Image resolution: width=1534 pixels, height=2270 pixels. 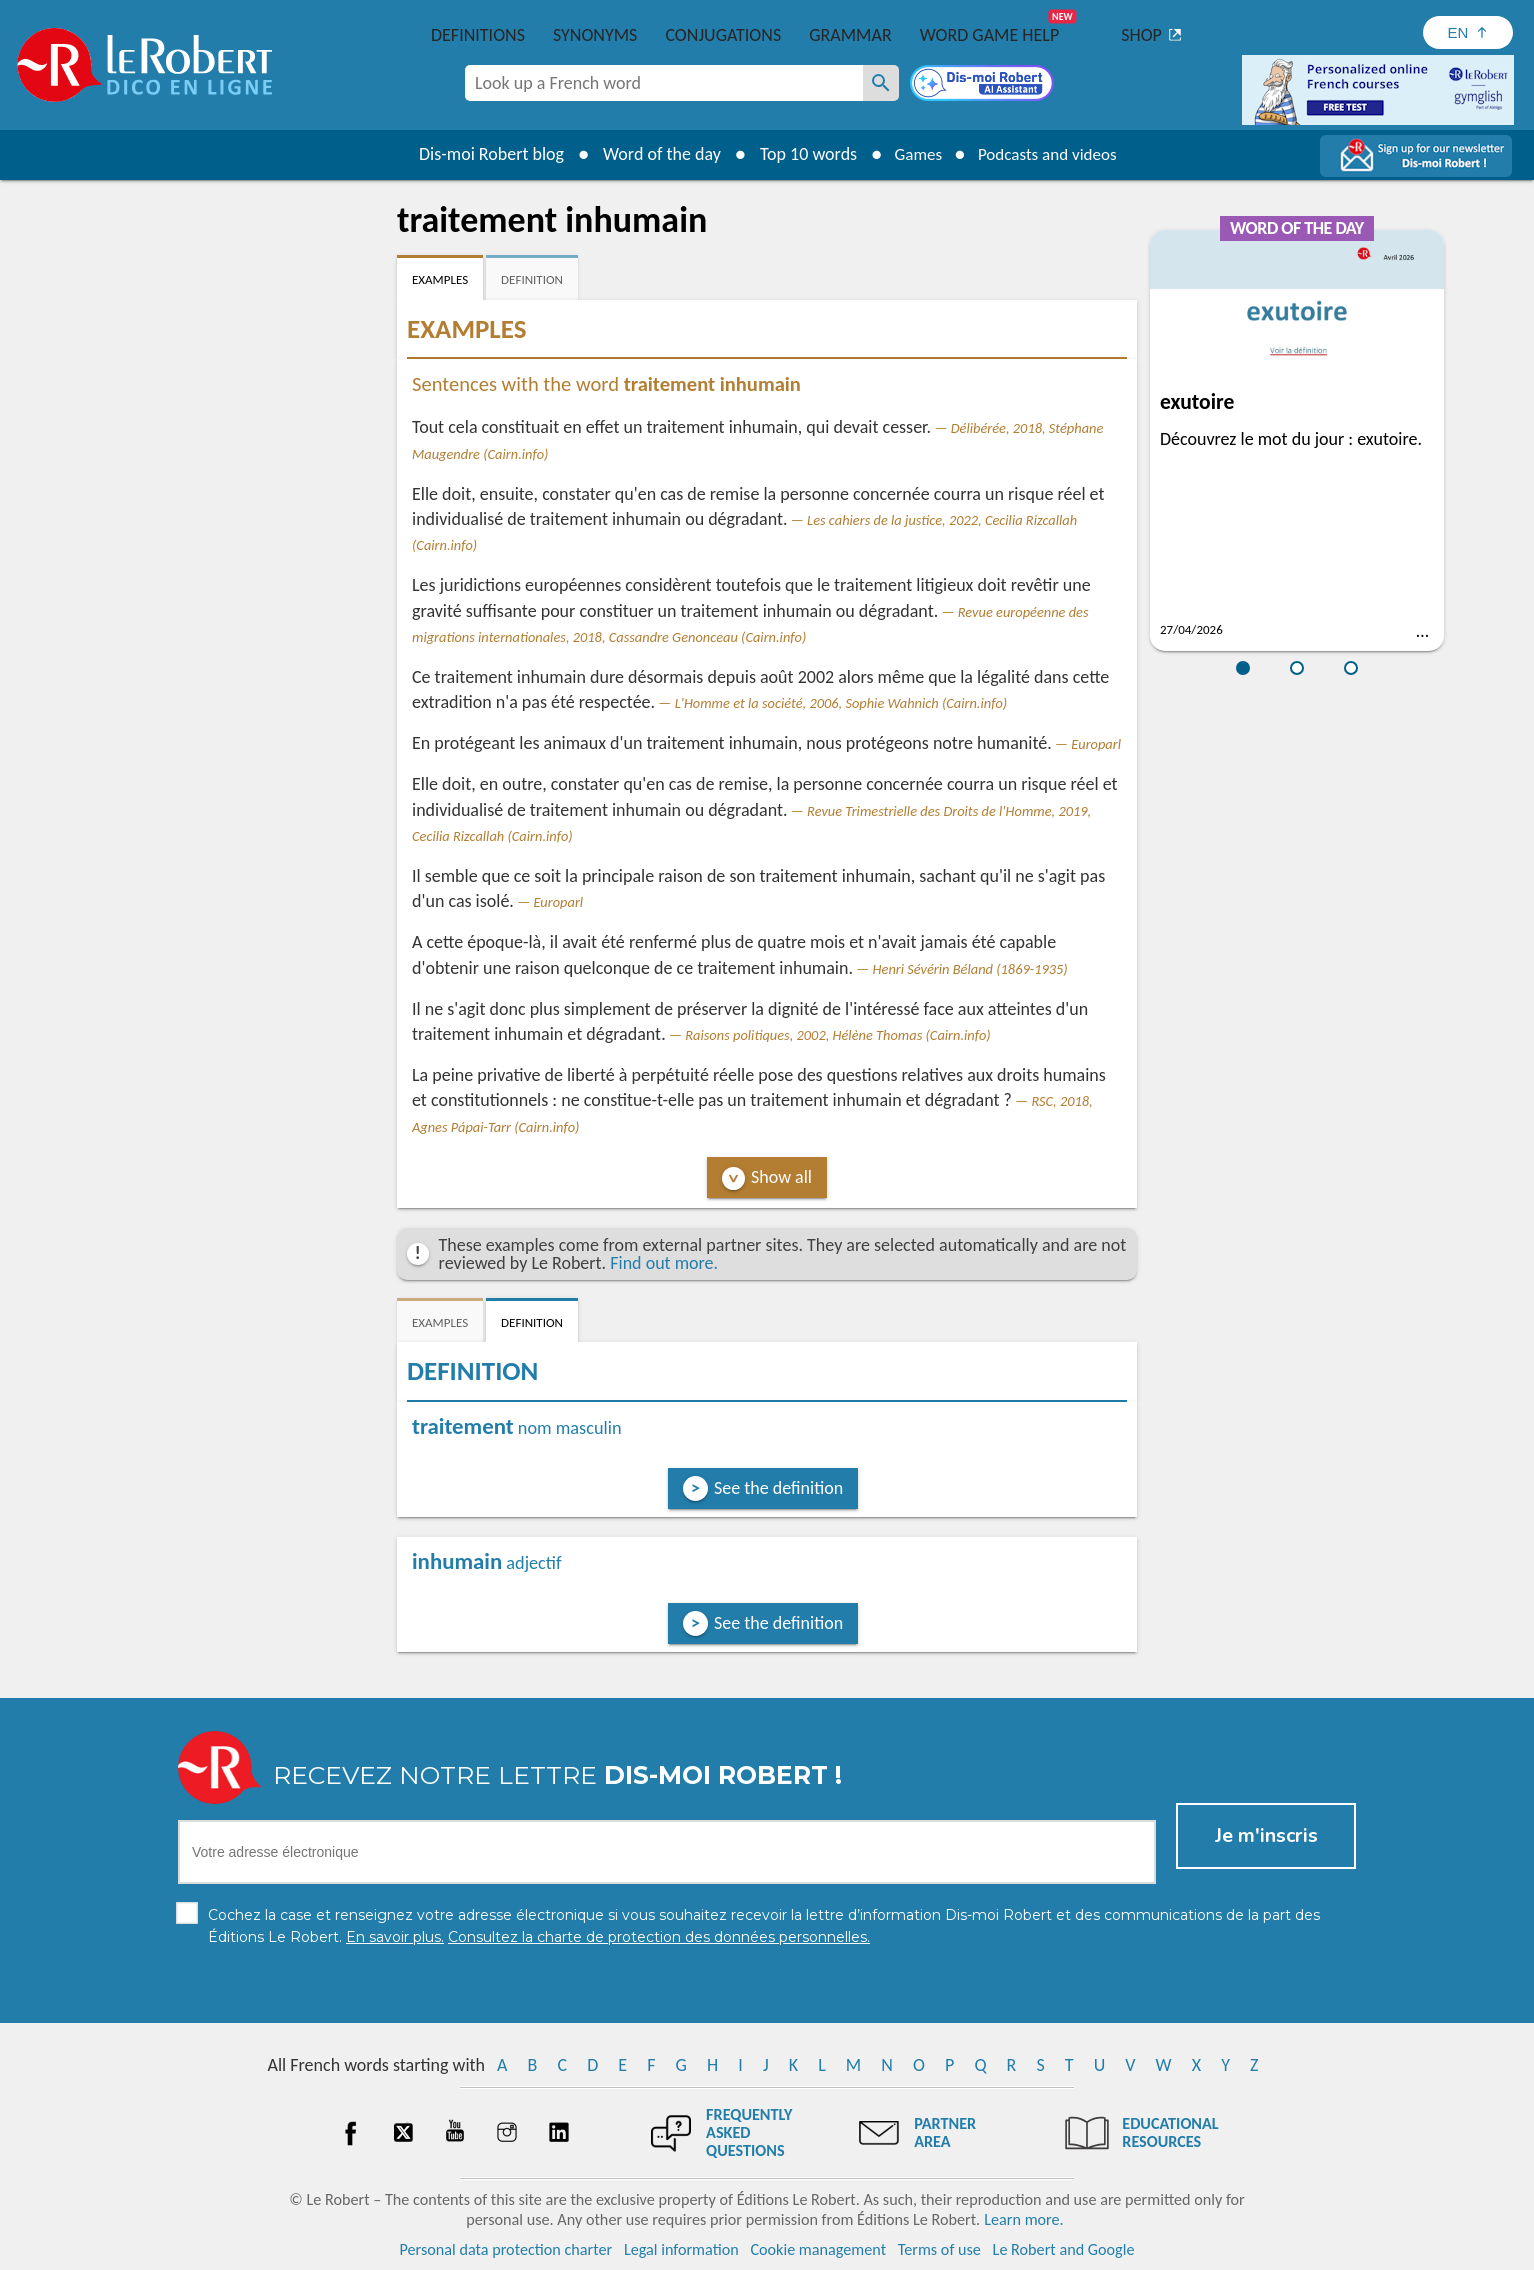 I want to click on Games, so click(x=913, y=154).